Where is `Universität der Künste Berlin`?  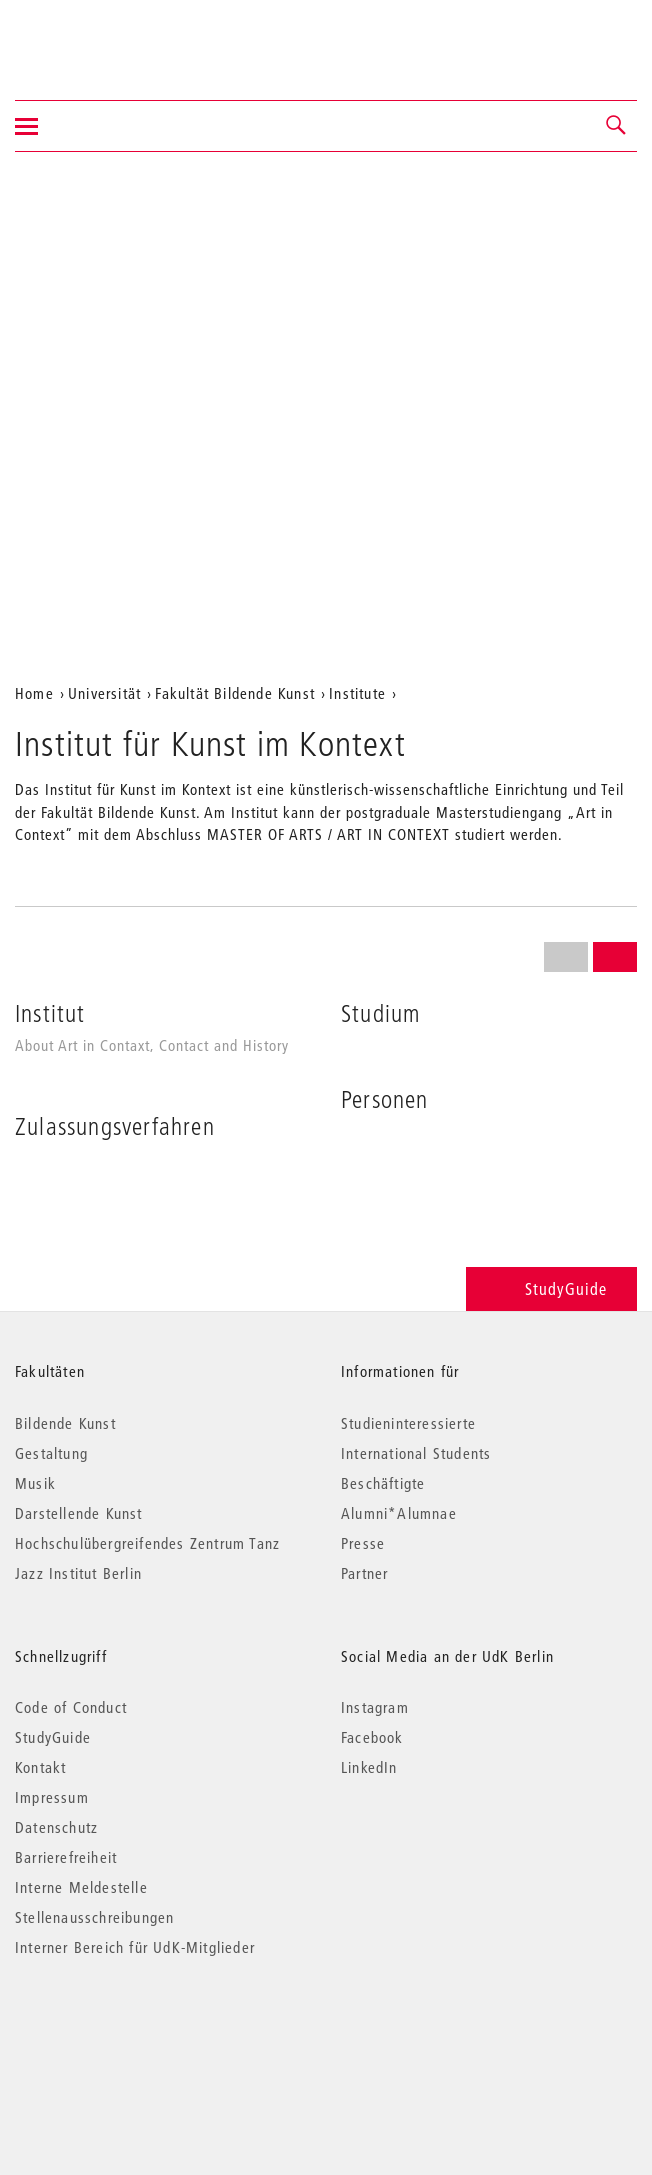
Universität der Künste Berlin is located at coordinates (93, 37).